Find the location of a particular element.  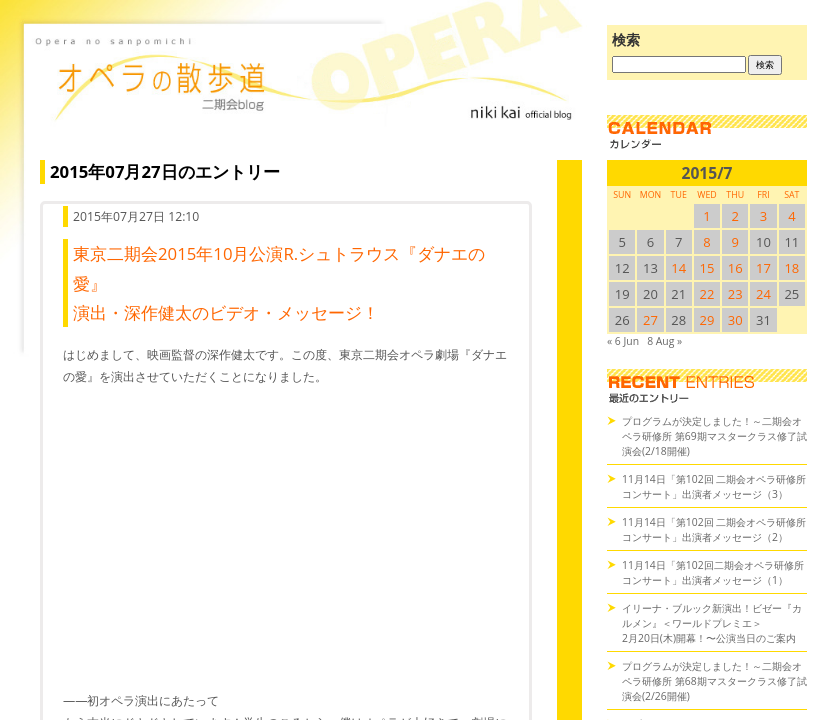

9 [2015/79SUN に投稿を公開] is located at coordinates (735, 242).